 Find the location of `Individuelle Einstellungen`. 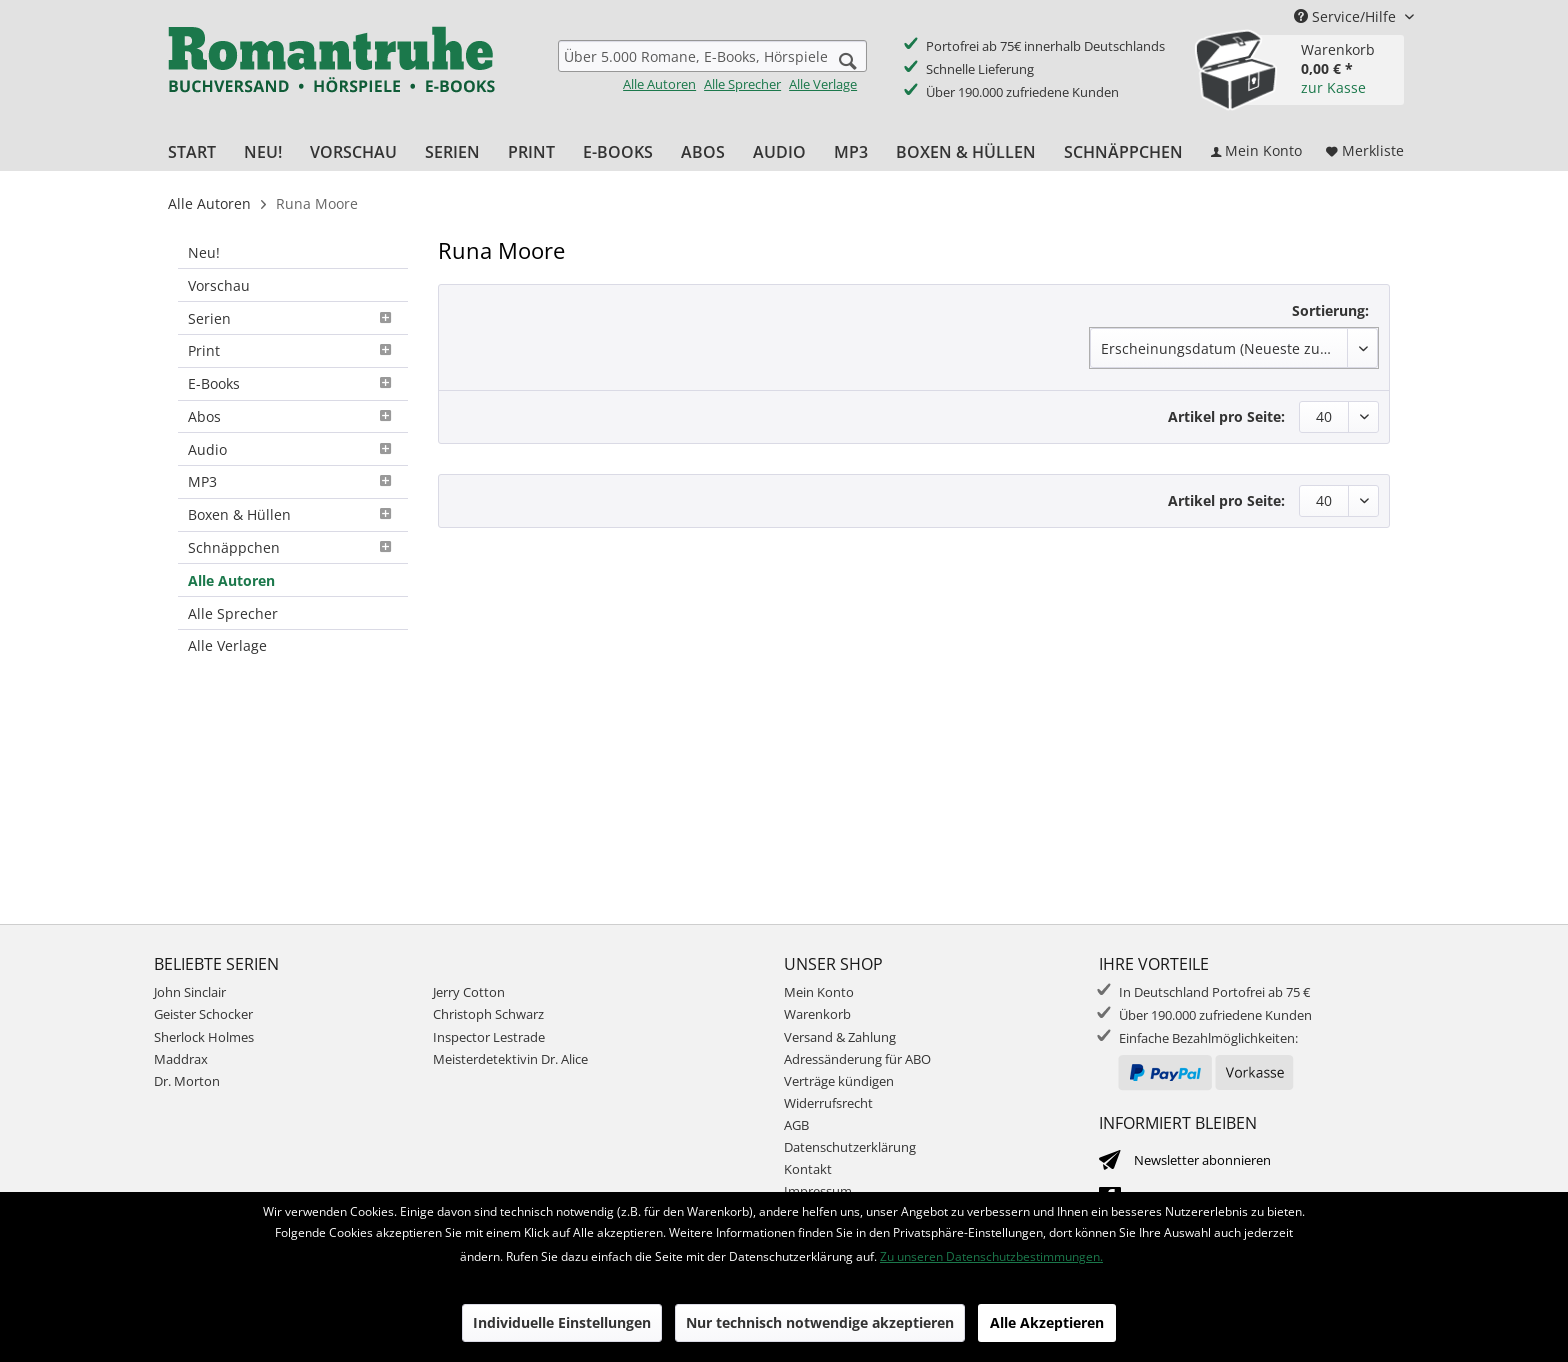

Individuelle Einstellungen is located at coordinates (562, 1322).